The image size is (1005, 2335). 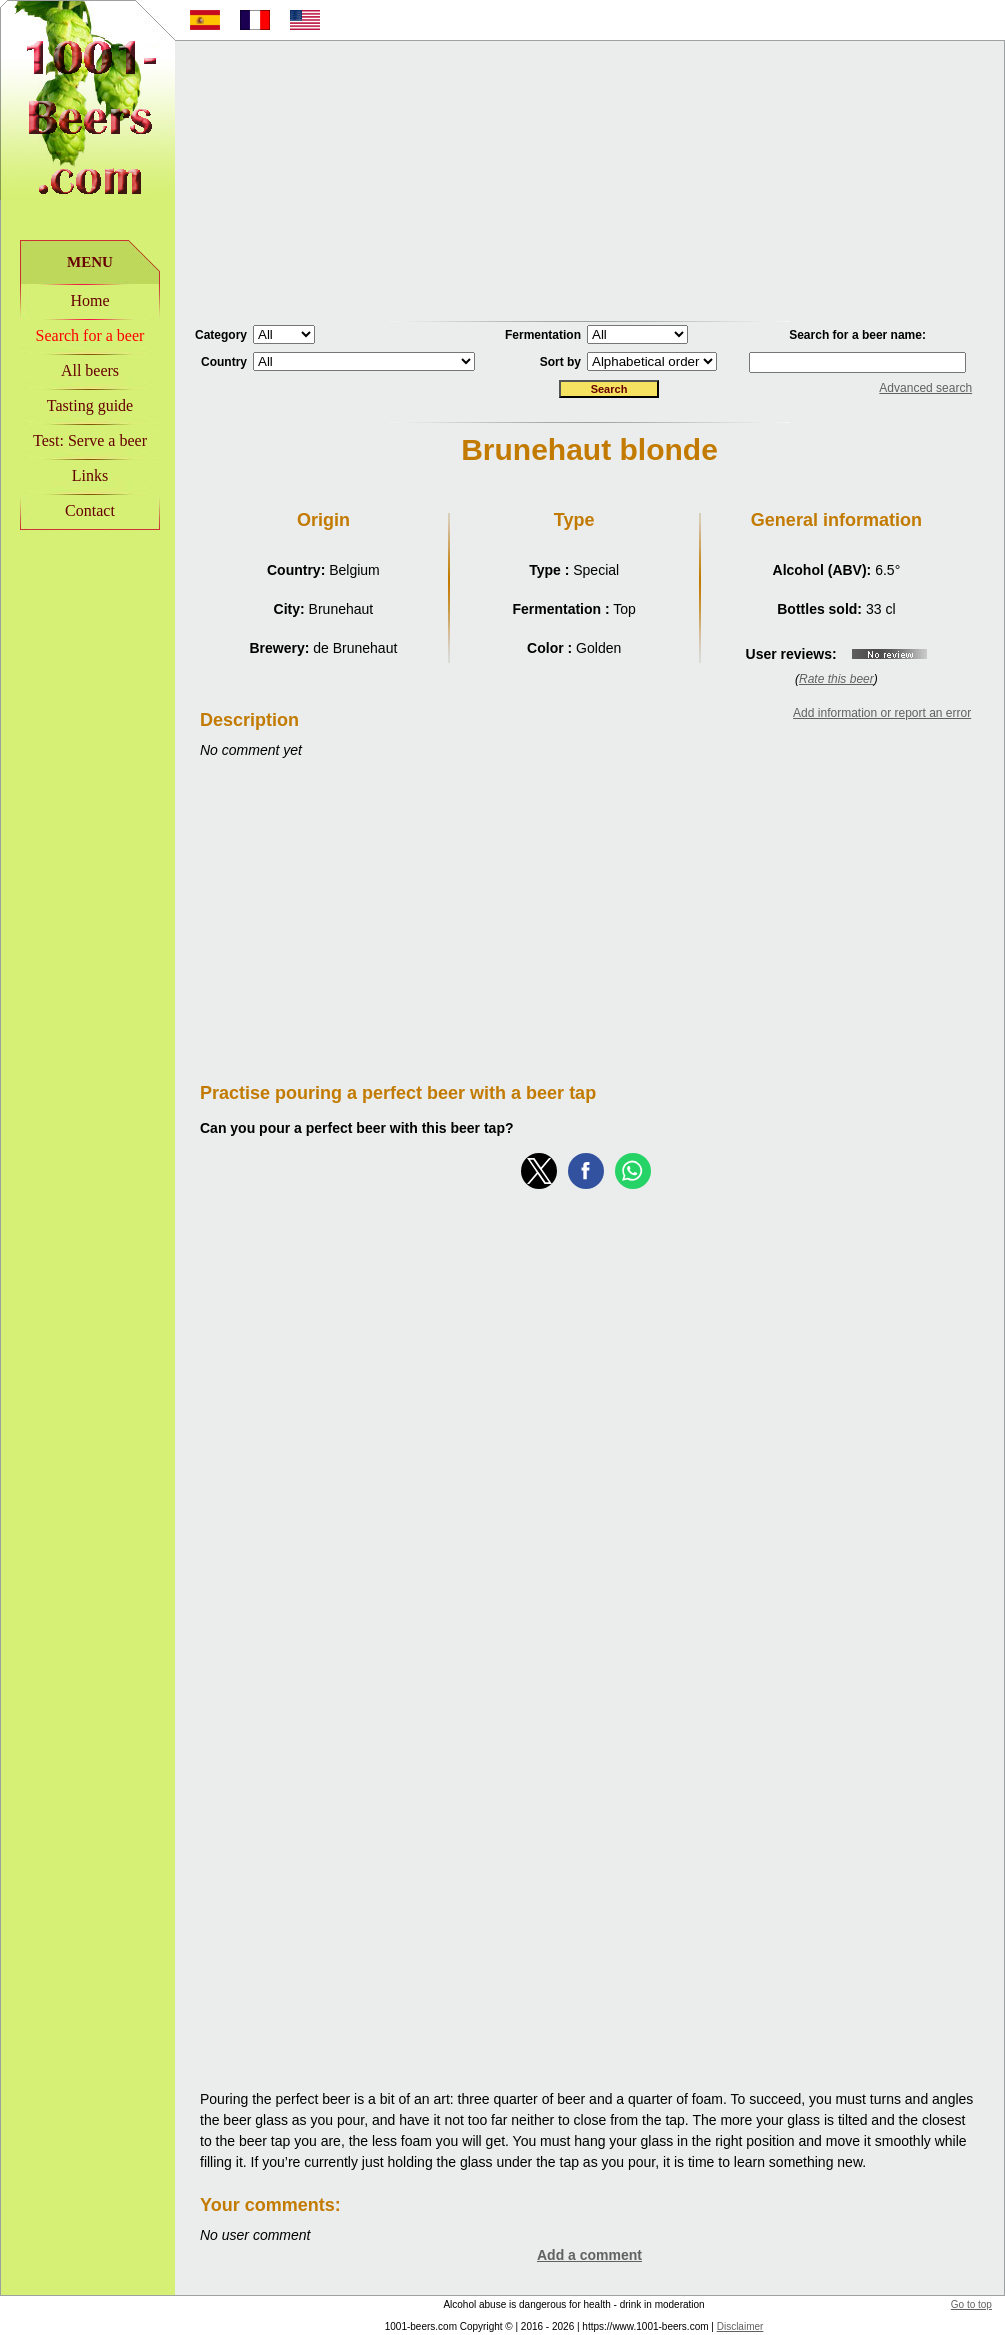 I want to click on Contact, so click(x=90, y=510).